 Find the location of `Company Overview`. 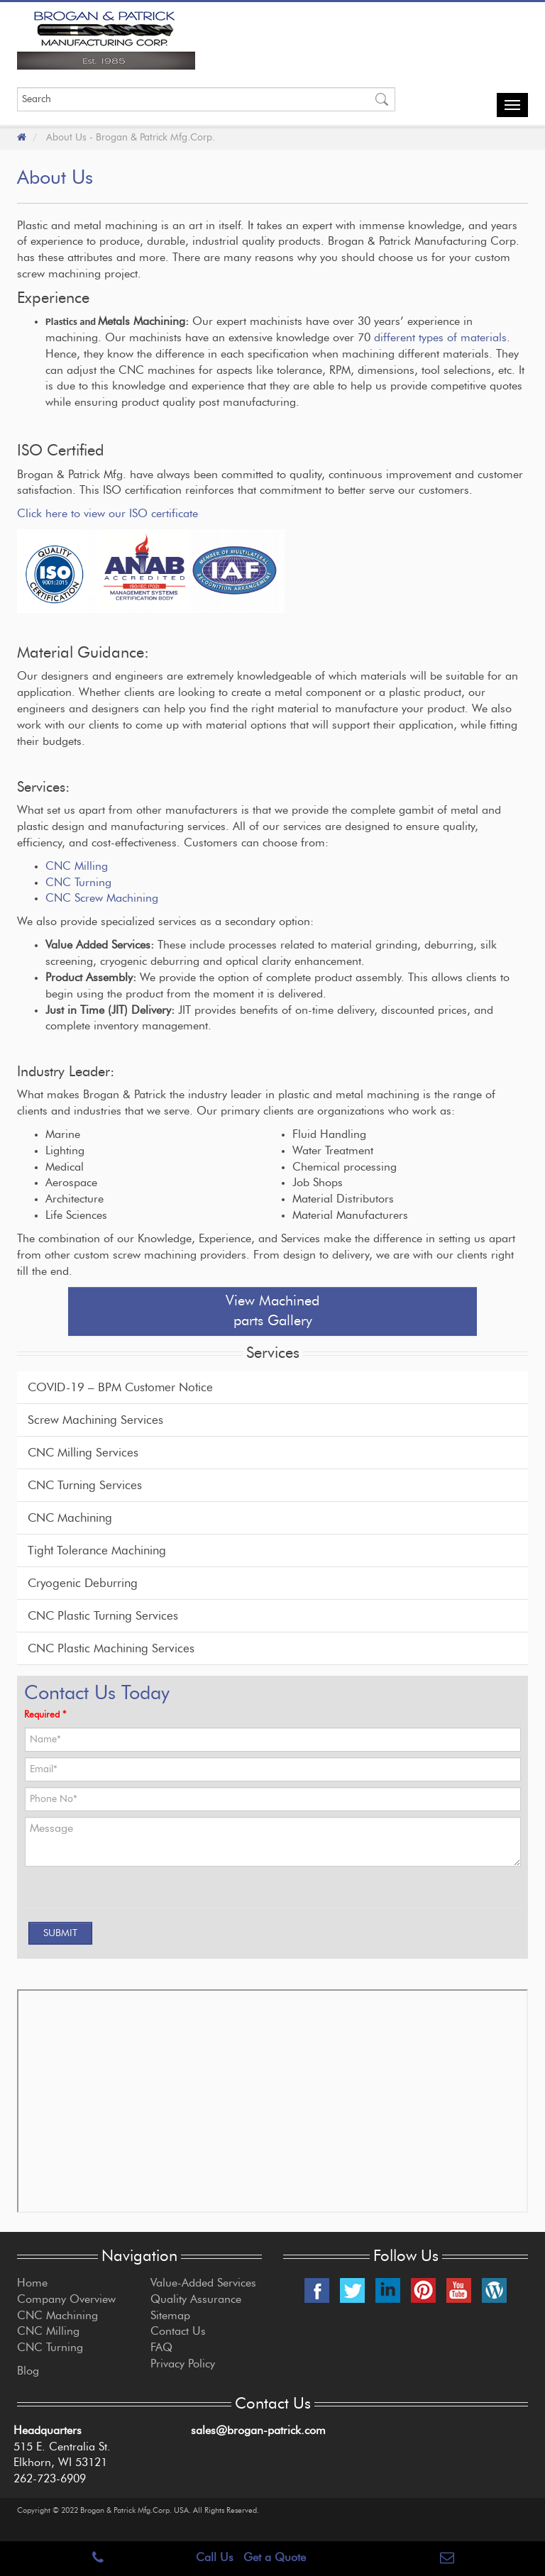

Company Overview is located at coordinates (66, 2299).